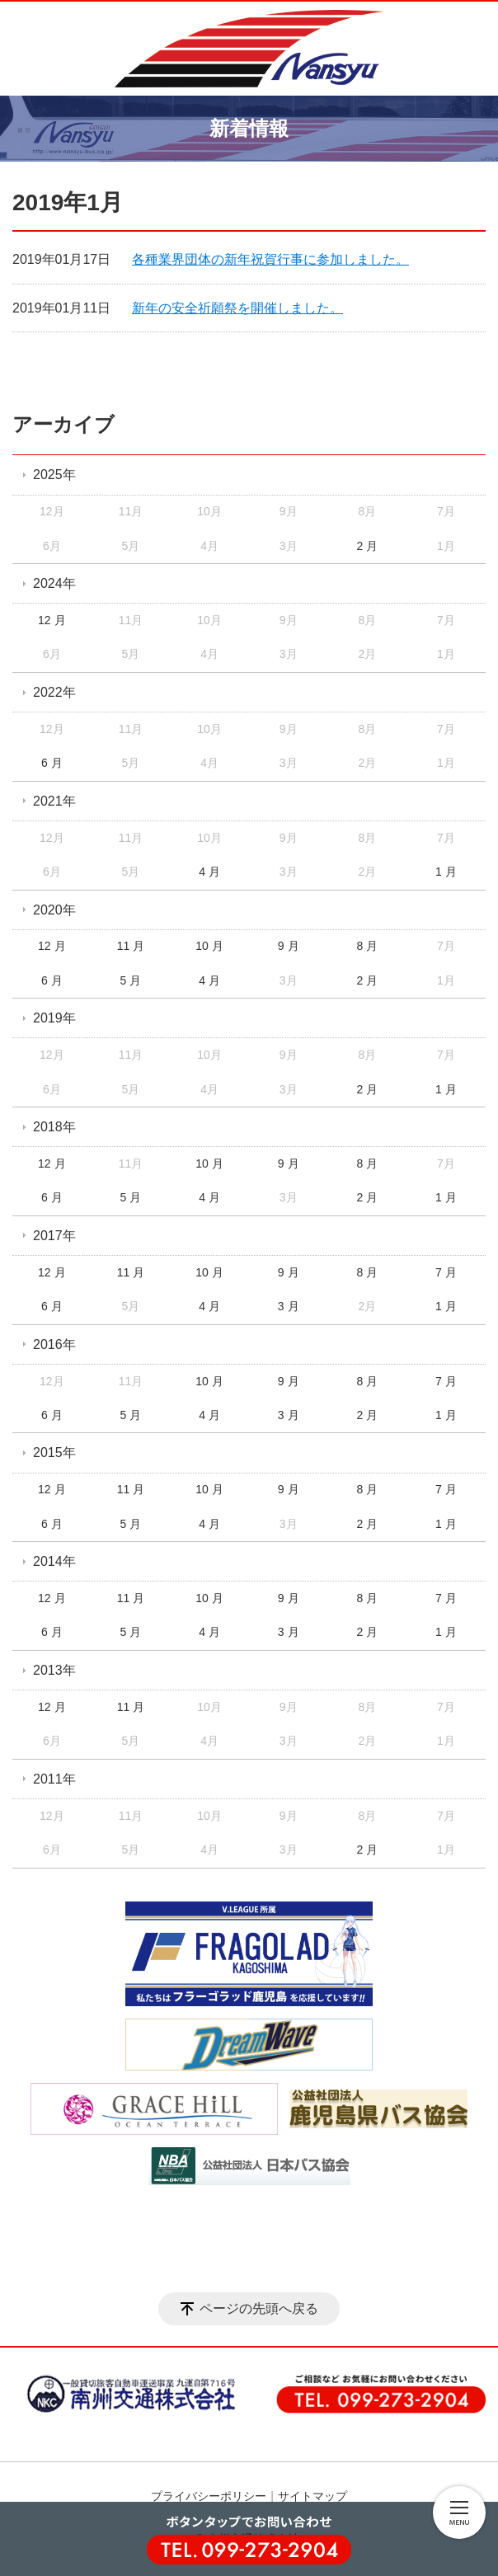 The width and height of the screenshot is (498, 2576). What do you see at coordinates (54, 692) in the screenshot?
I see `2022年` at bounding box center [54, 692].